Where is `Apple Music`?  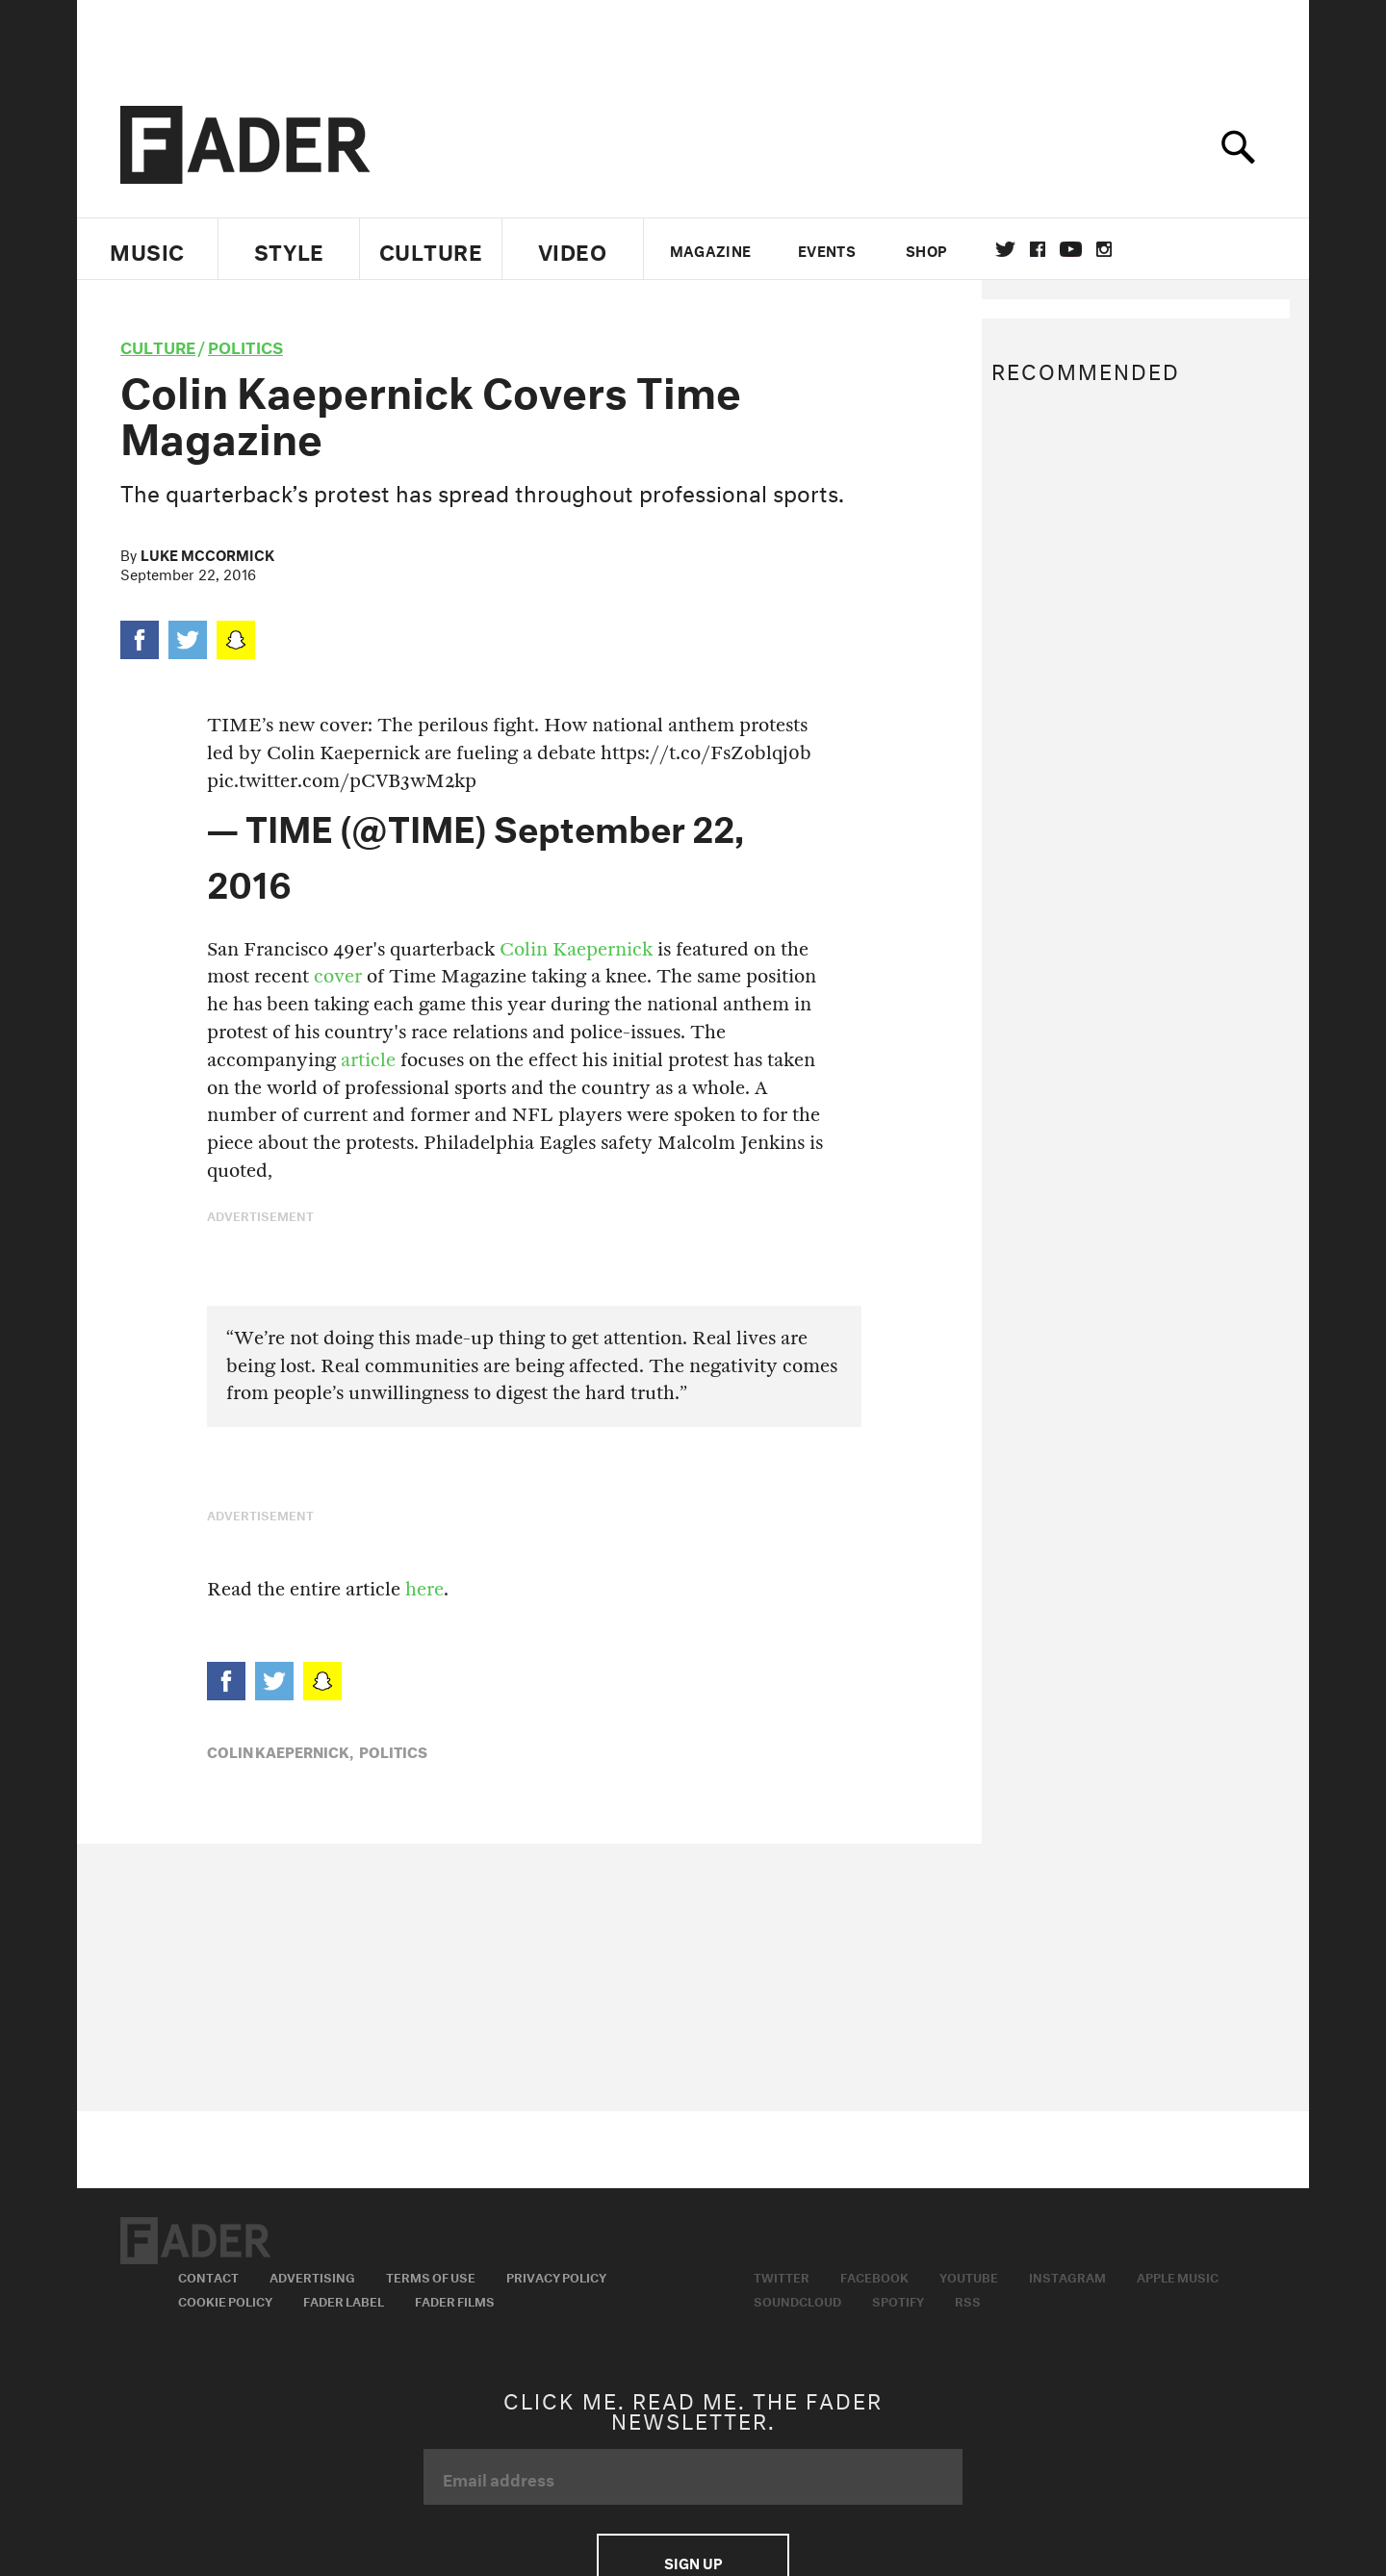 Apple Music is located at coordinates (1178, 2275).